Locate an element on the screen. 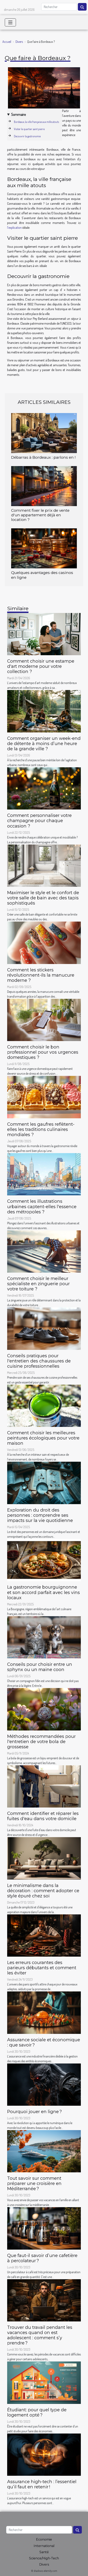 This screenshot has width=88, height=2576. Trouver du travail pendant les vacances quand on est adolescent : comment s’y prendre ? is located at coordinates (39, 2335).